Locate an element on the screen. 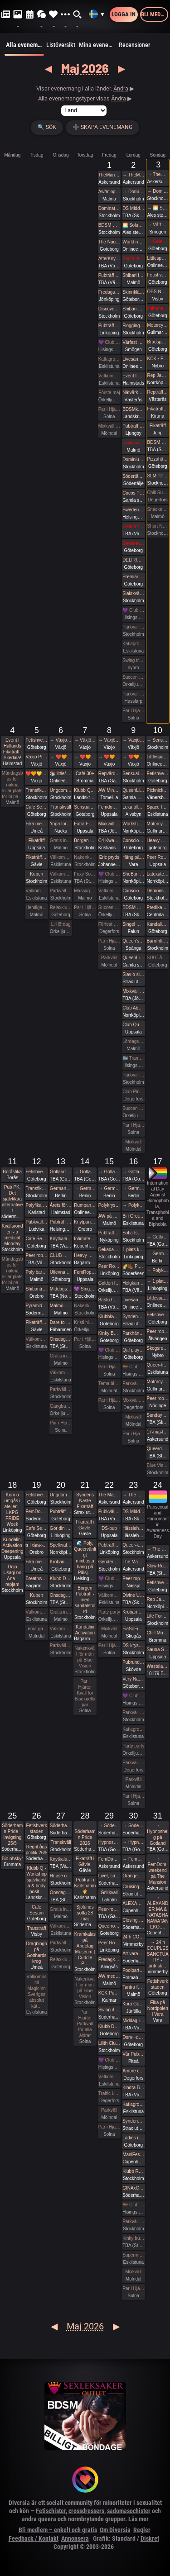 The image size is (170, 2576). → Polykryssning till Finland is located at coordinates (133, 1205).